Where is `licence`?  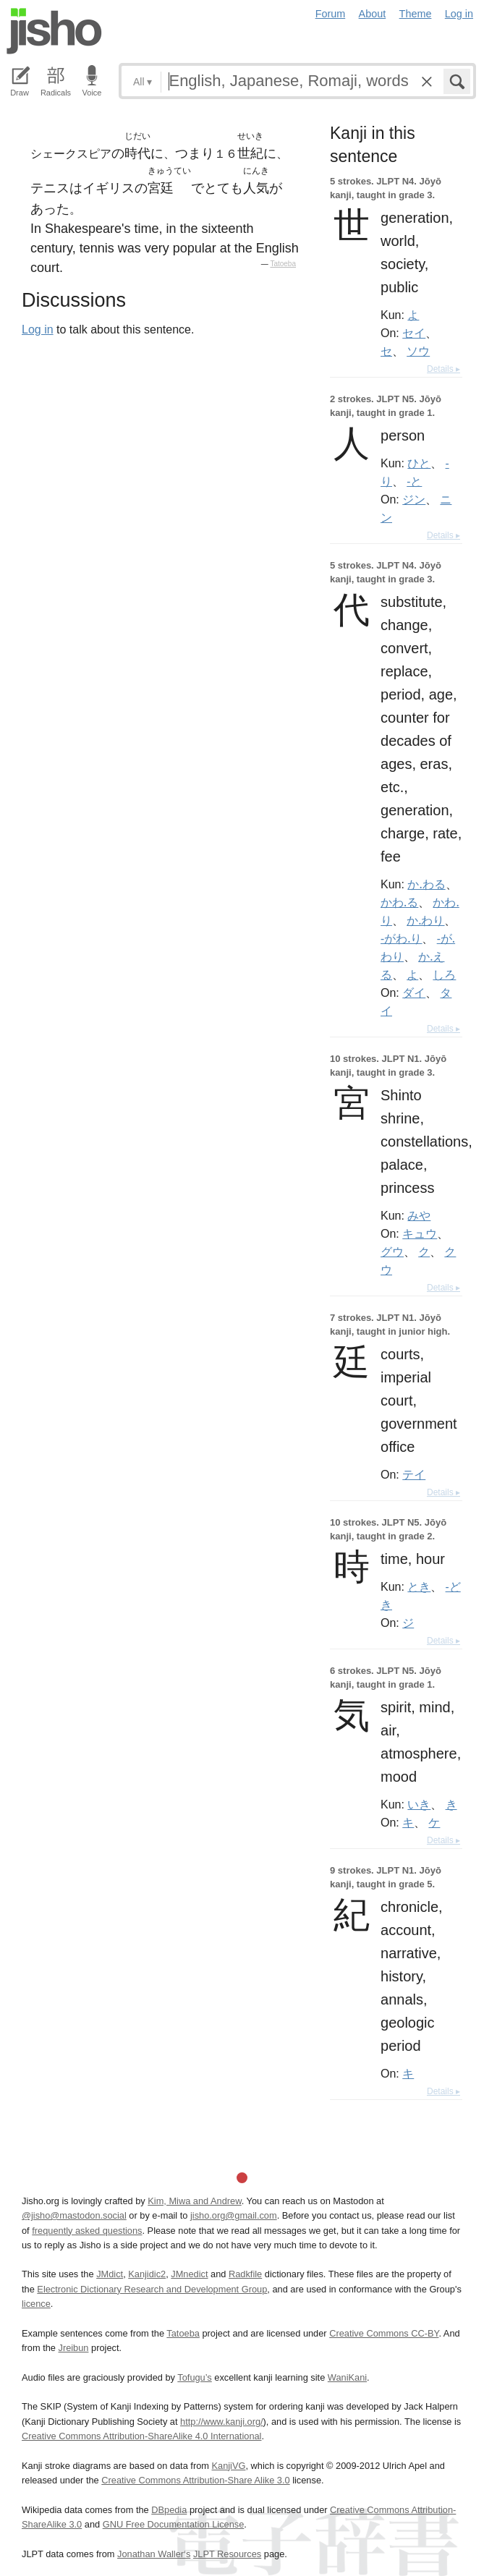 licence is located at coordinates (36, 2303).